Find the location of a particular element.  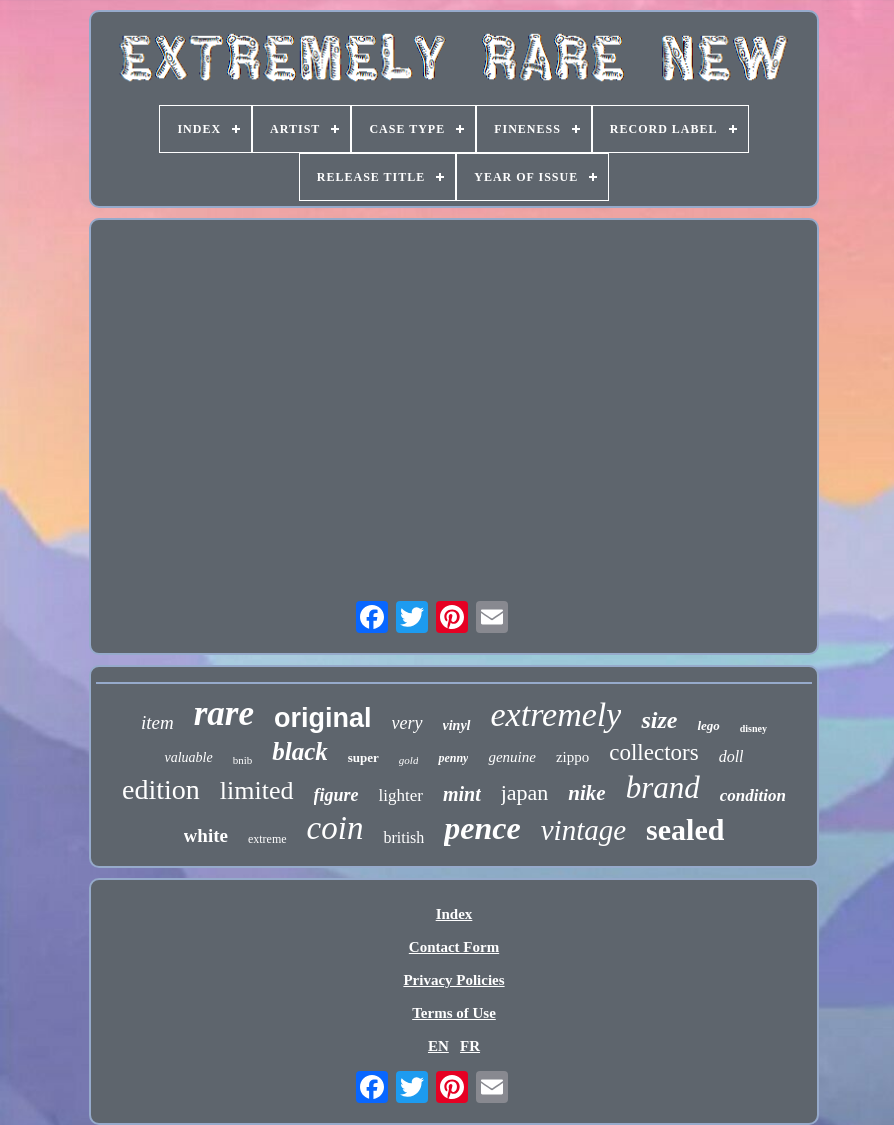

lego is located at coordinates (708, 725).